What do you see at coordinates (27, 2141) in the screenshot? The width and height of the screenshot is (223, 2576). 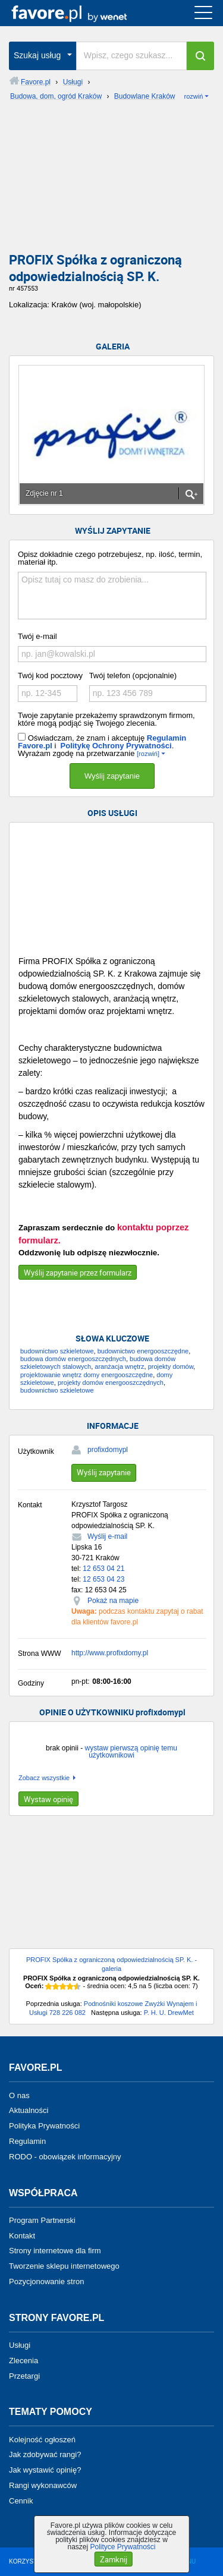 I see `Regulamin` at bounding box center [27, 2141].